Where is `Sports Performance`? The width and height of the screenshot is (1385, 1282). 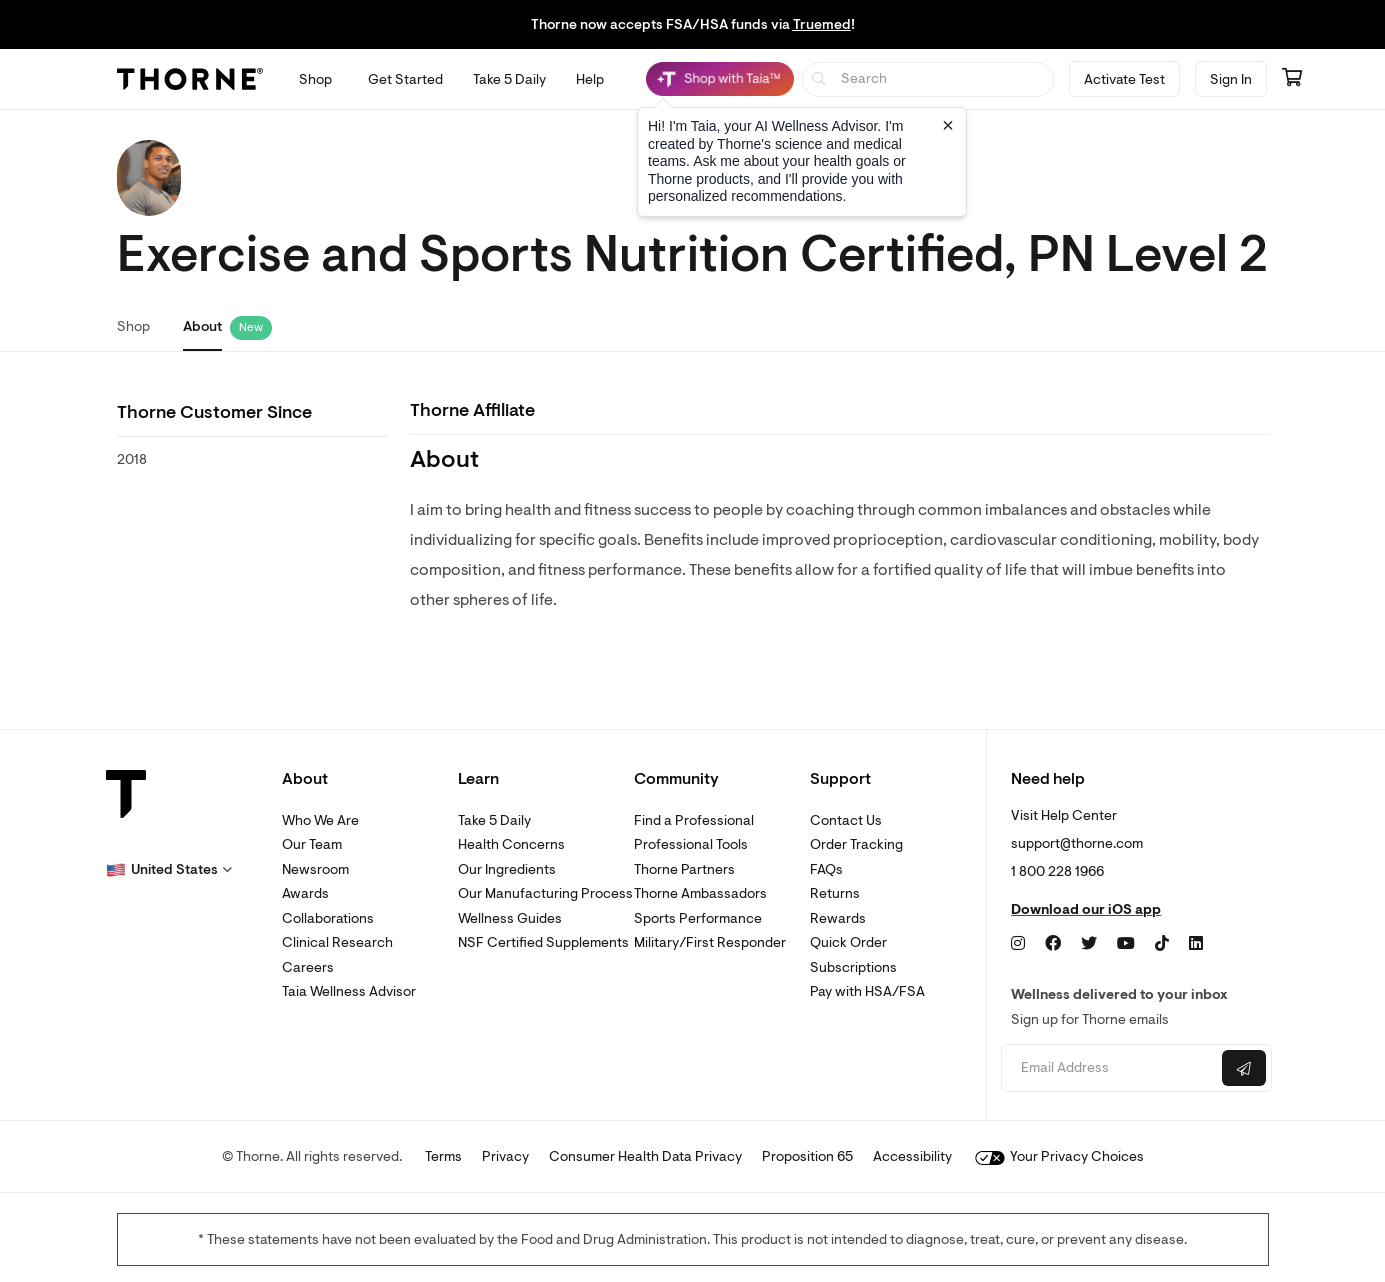
Sports Performance is located at coordinates (698, 918).